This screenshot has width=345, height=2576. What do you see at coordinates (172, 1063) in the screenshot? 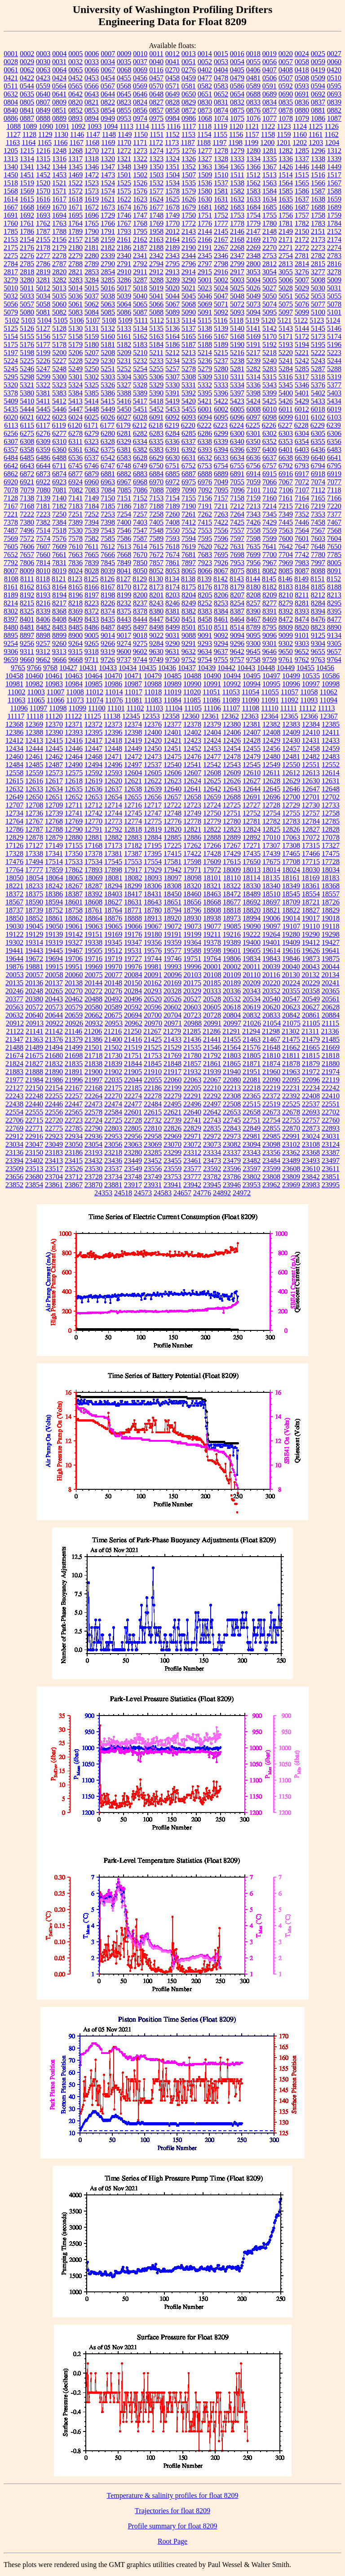
I see `21848` at bounding box center [172, 1063].